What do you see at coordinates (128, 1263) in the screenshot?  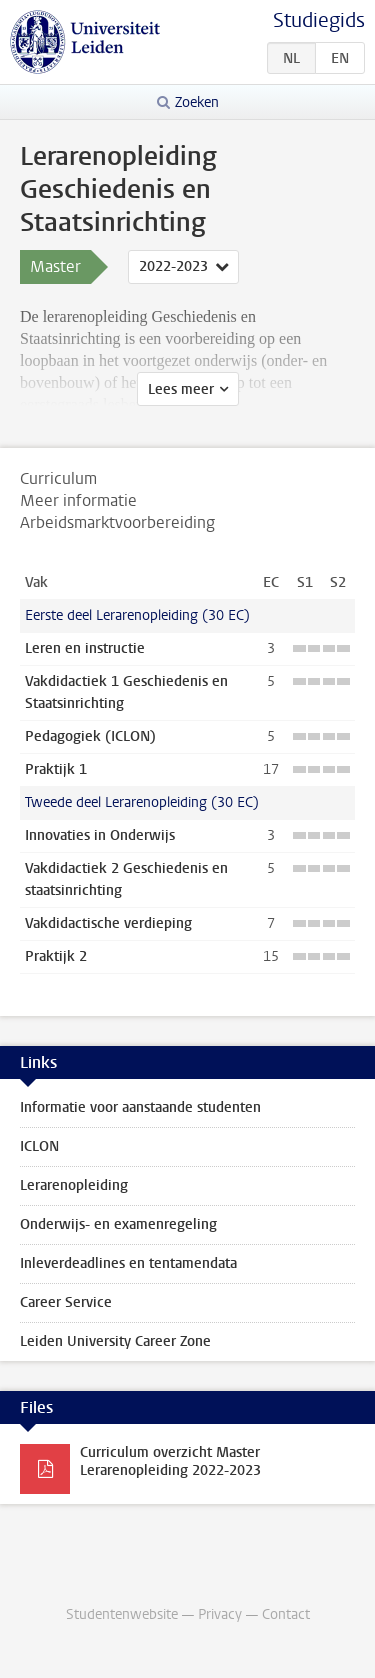 I see `Inleverdeadlines en tentamendata` at bounding box center [128, 1263].